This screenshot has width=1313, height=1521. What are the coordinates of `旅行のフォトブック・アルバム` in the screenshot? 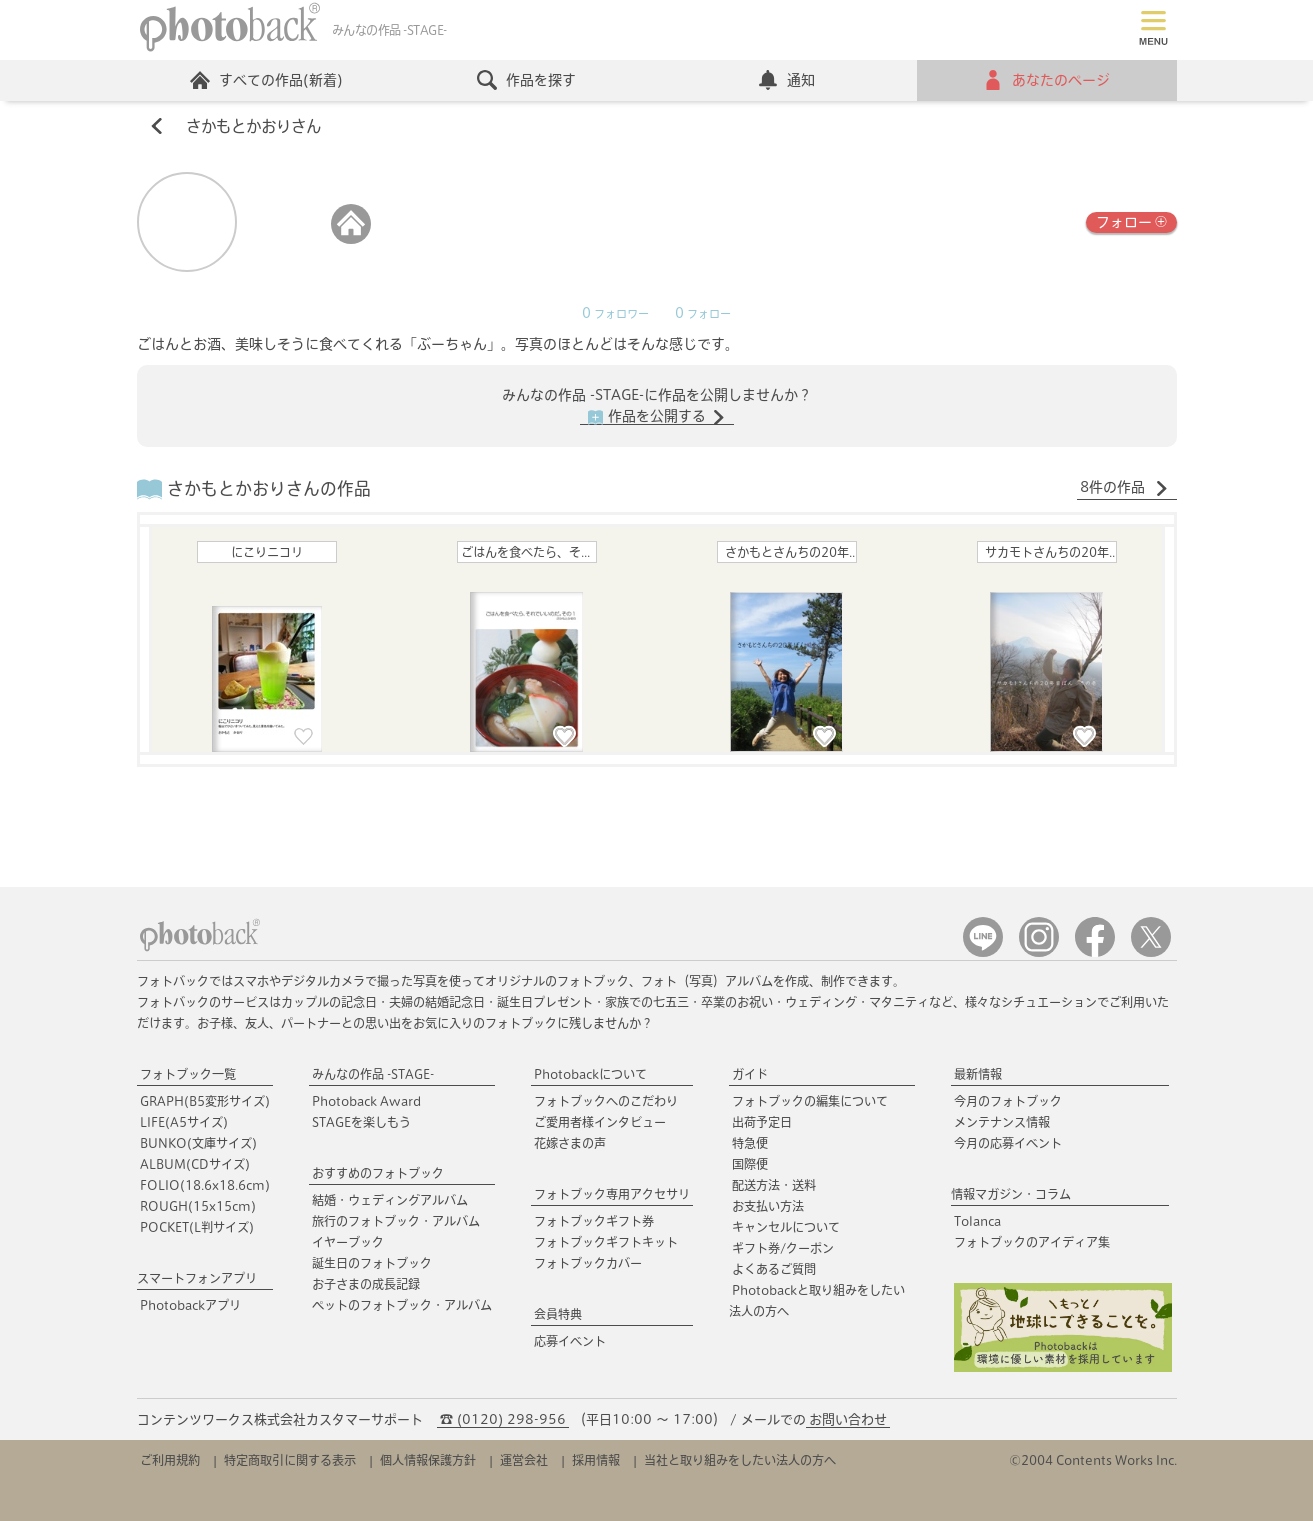 It's located at (396, 1221).